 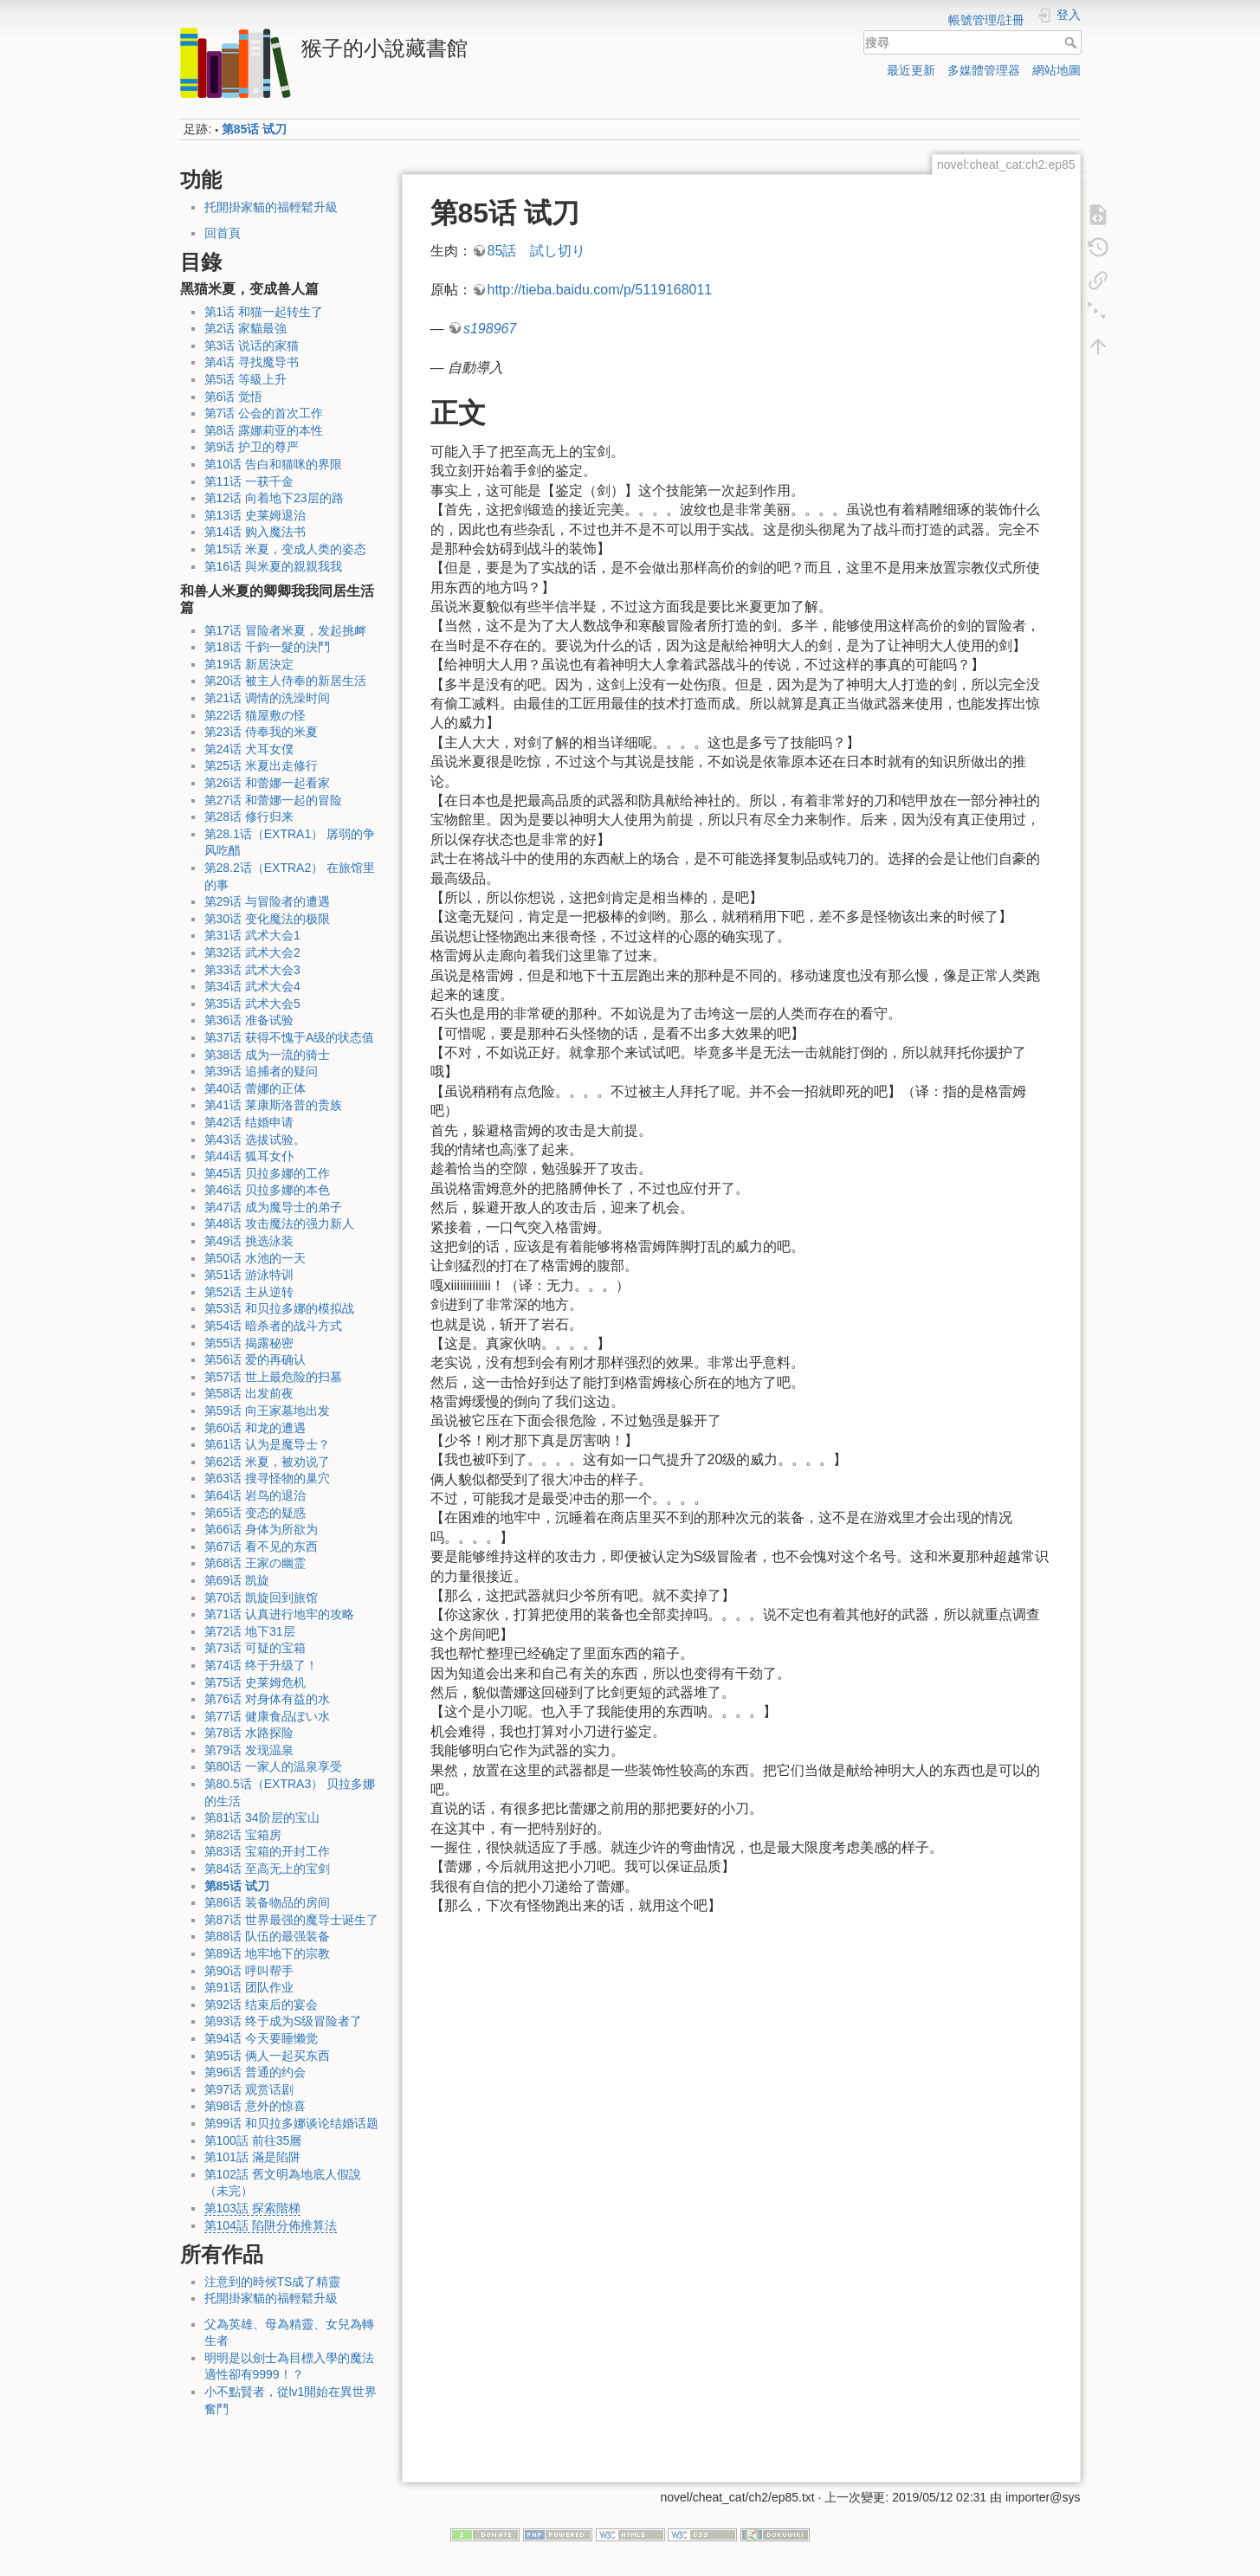 I want to click on 第46话 贝拉多娜的本色, so click(x=267, y=1190).